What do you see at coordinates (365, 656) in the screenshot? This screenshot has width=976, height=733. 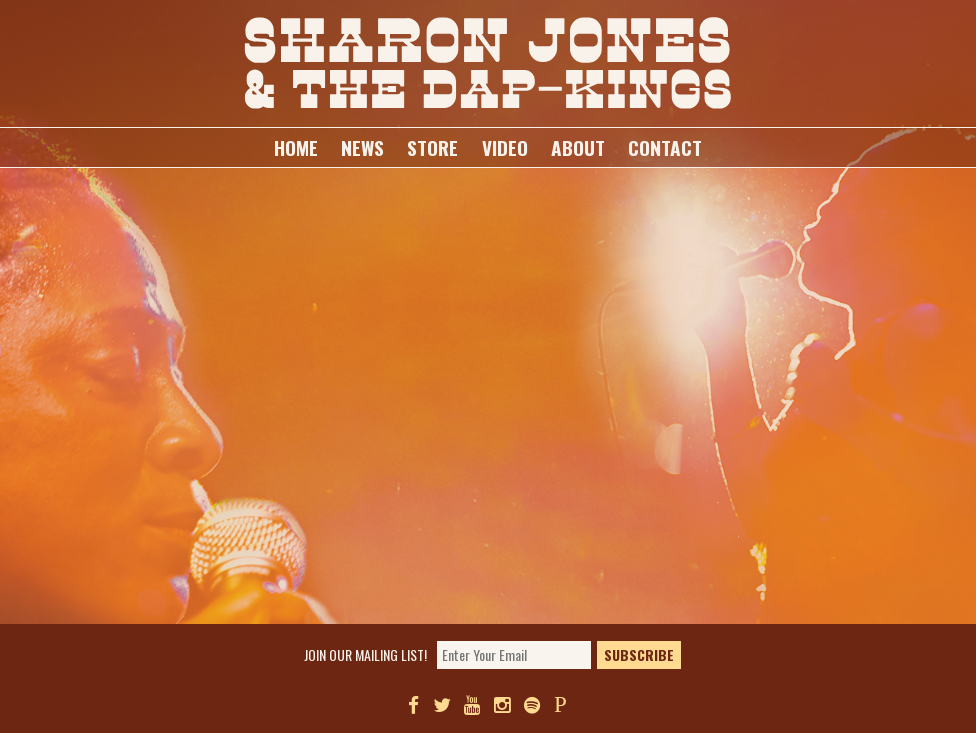 I see `Join our mailing list!` at bounding box center [365, 656].